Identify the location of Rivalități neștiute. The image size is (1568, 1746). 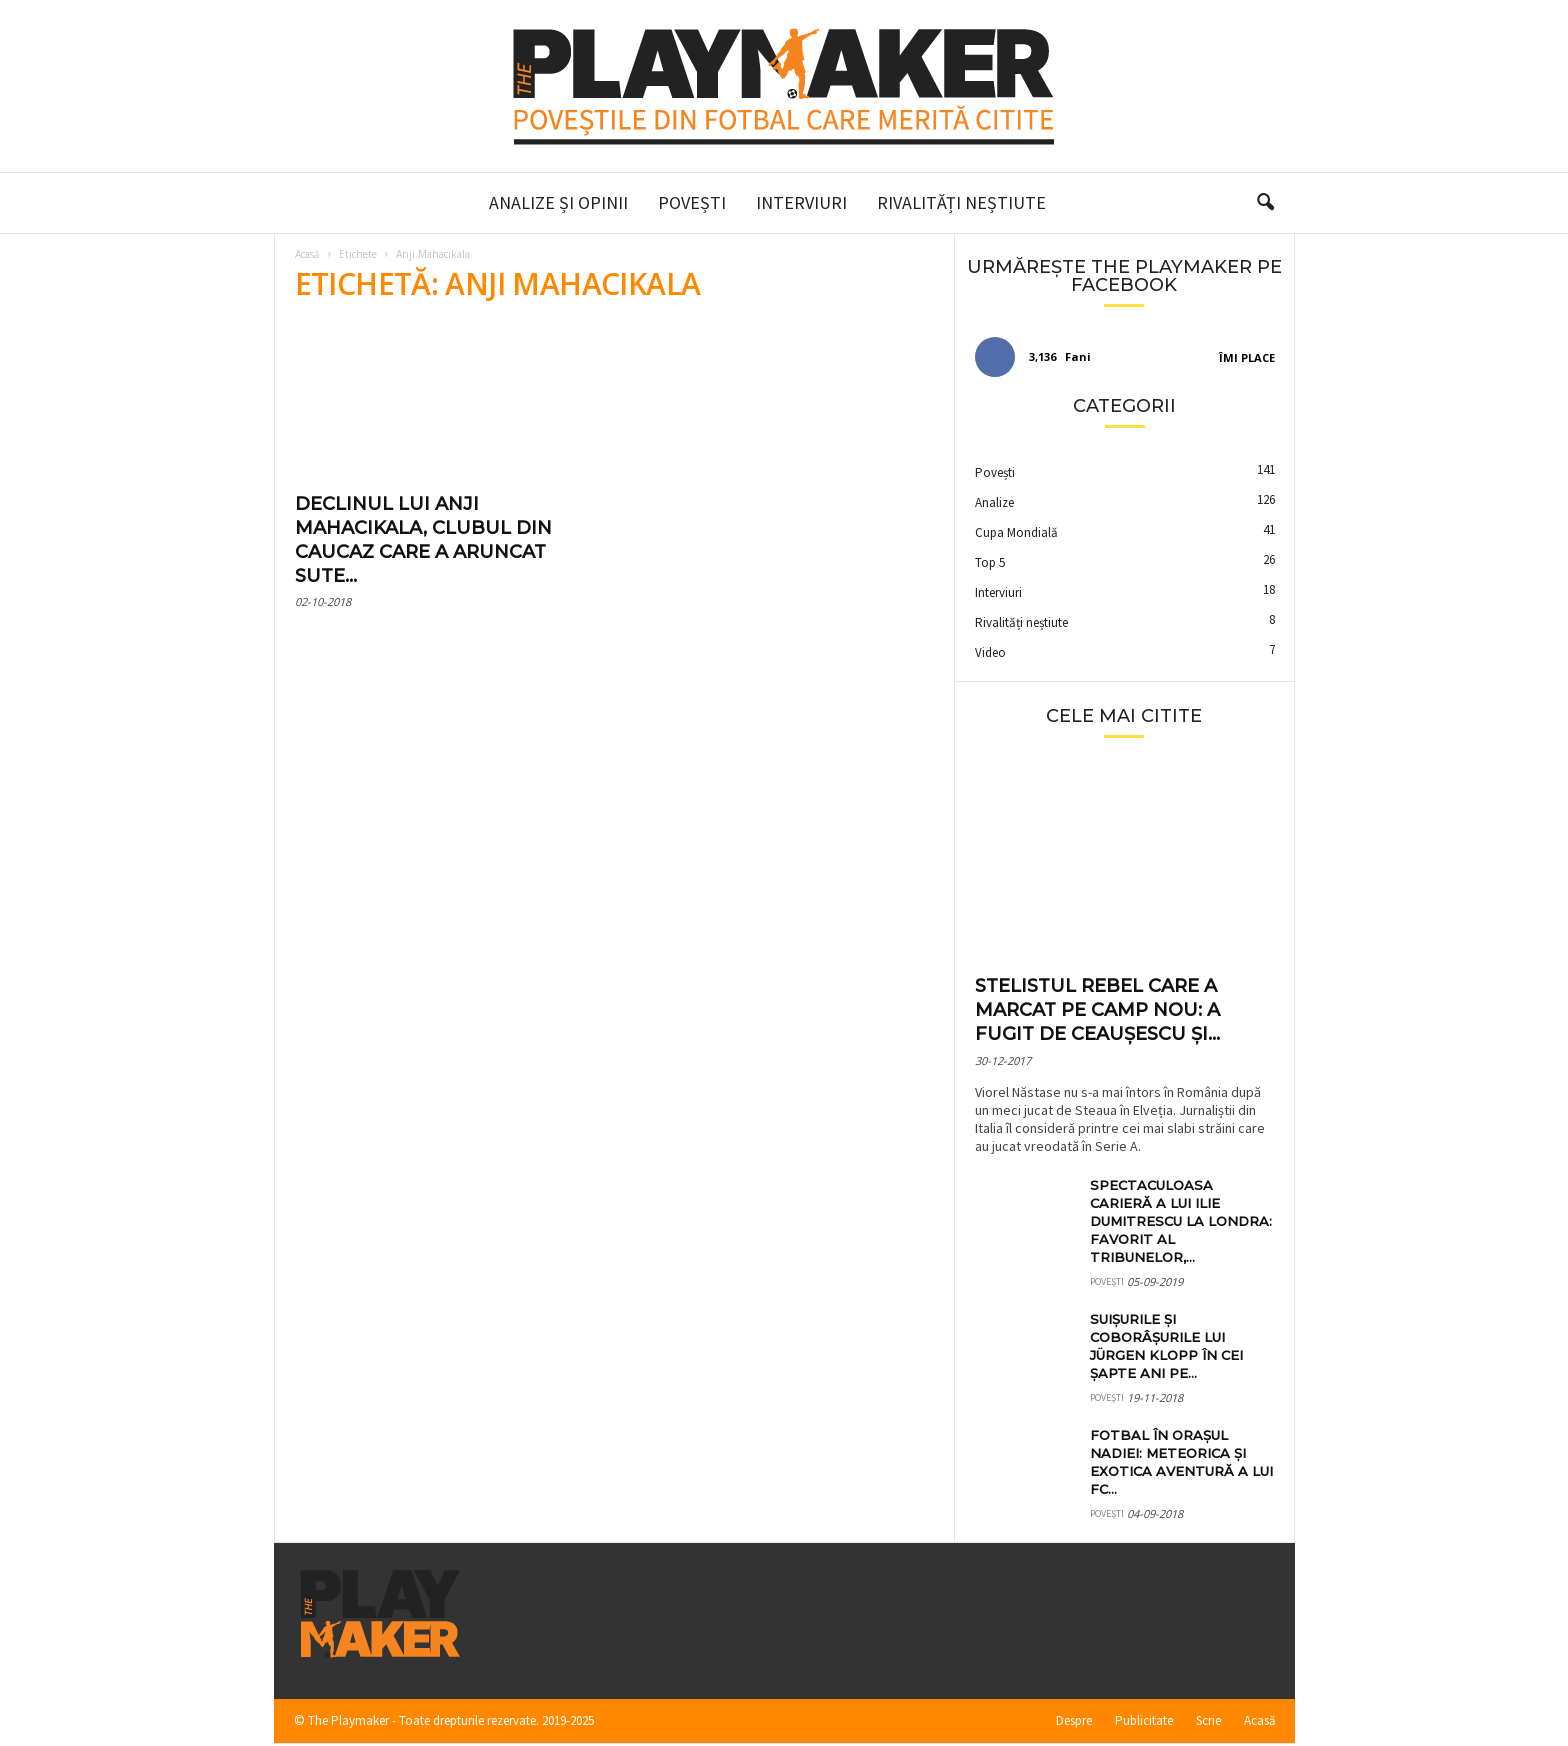
(961, 202).